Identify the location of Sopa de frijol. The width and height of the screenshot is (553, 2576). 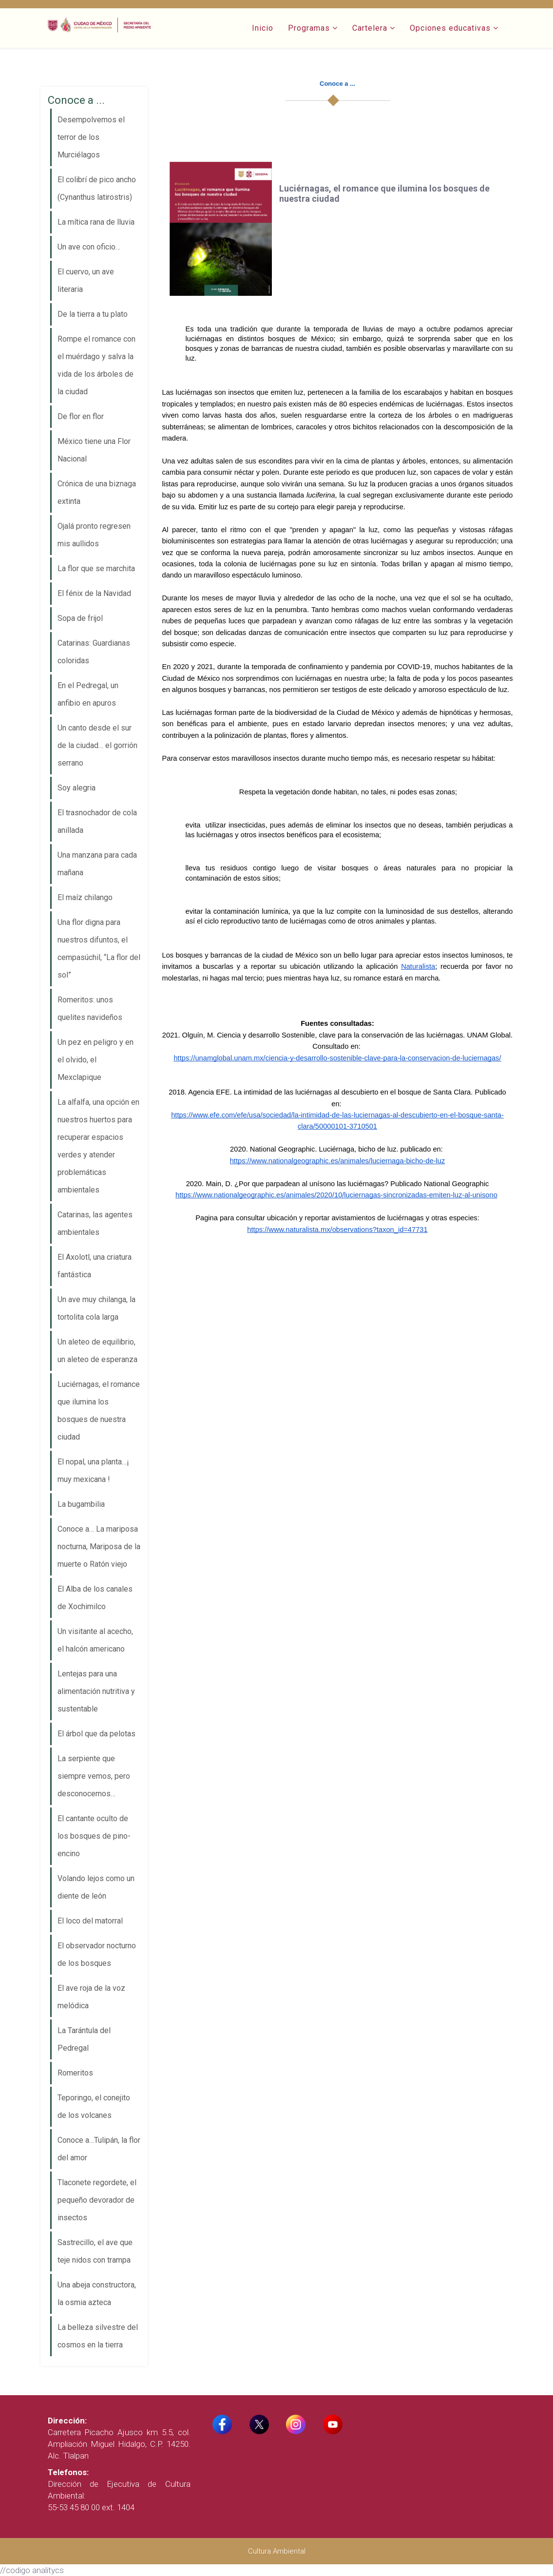
(80, 618).